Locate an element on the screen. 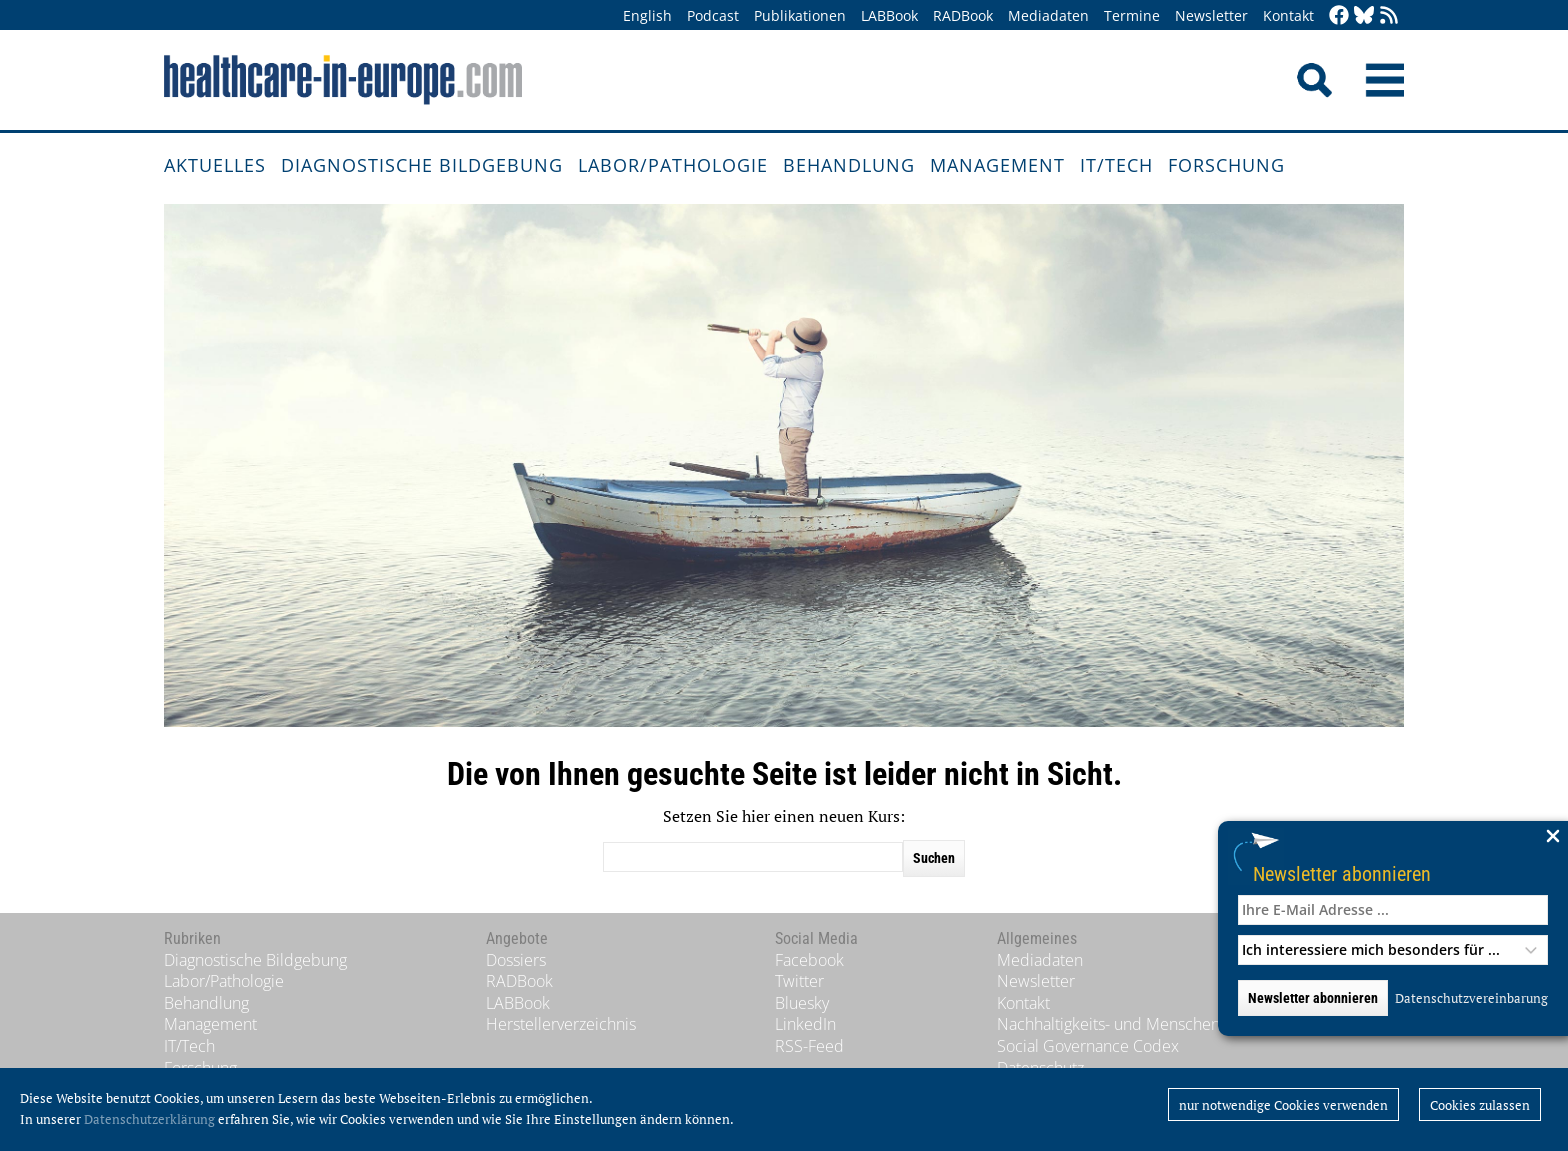 This screenshot has width=1568, height=1151. RADBook is located at coordinates (963, 15).